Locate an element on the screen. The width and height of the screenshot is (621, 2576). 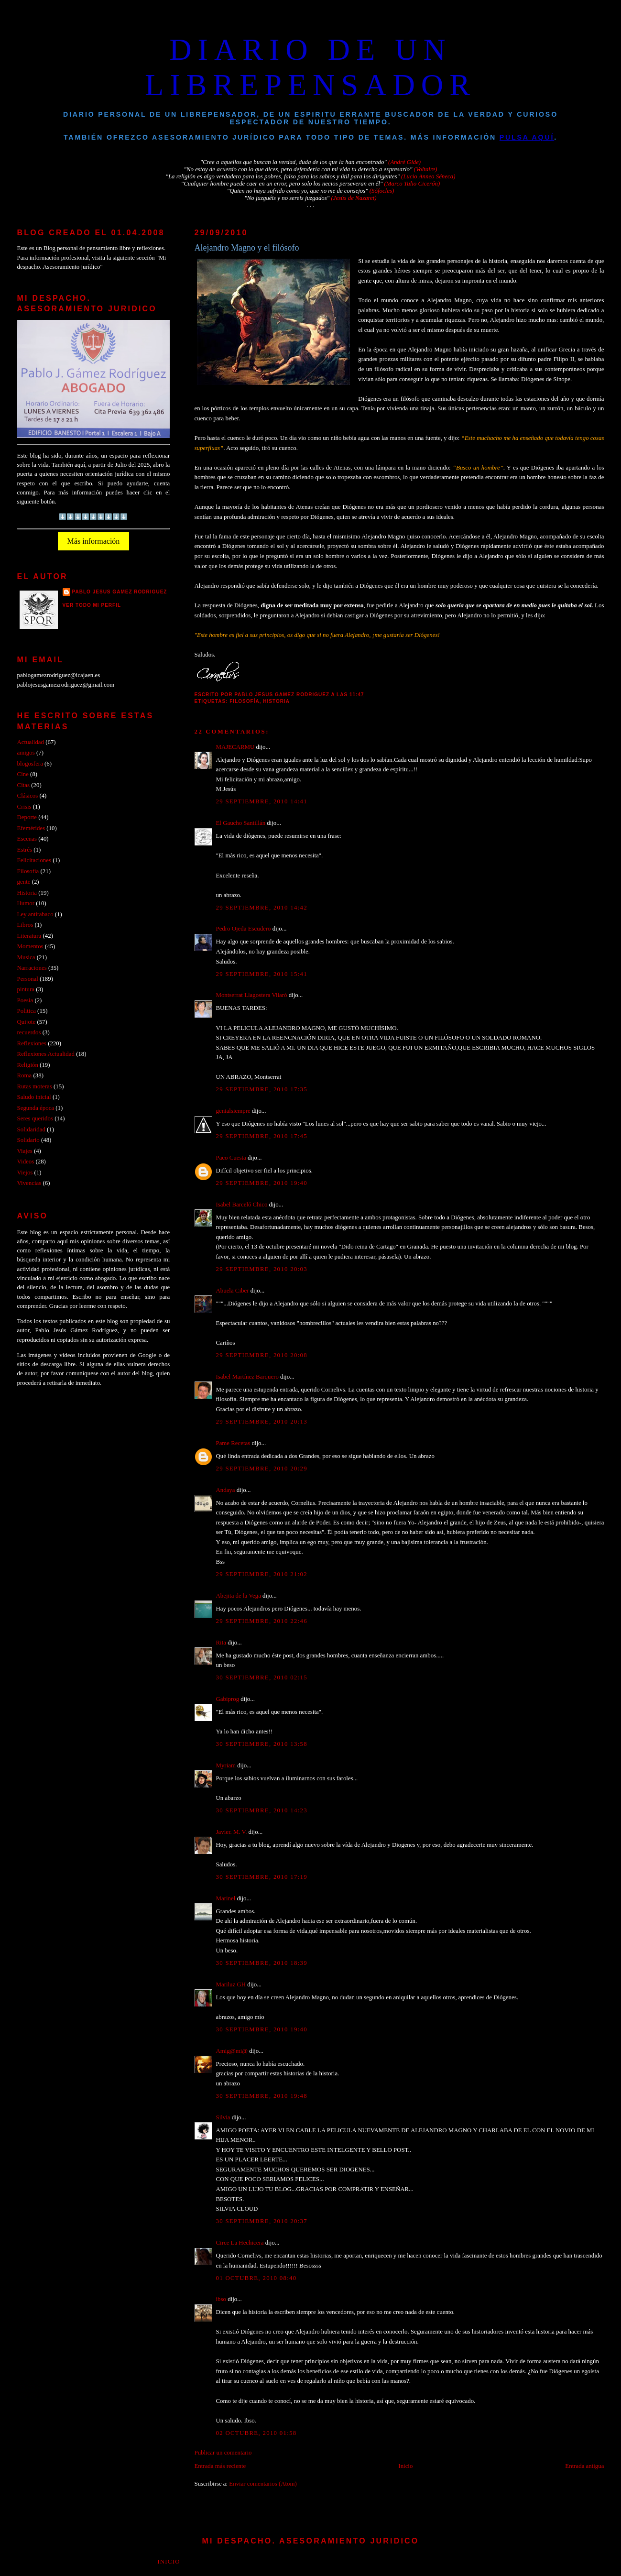
Humor is located at coordinates (25, 903).